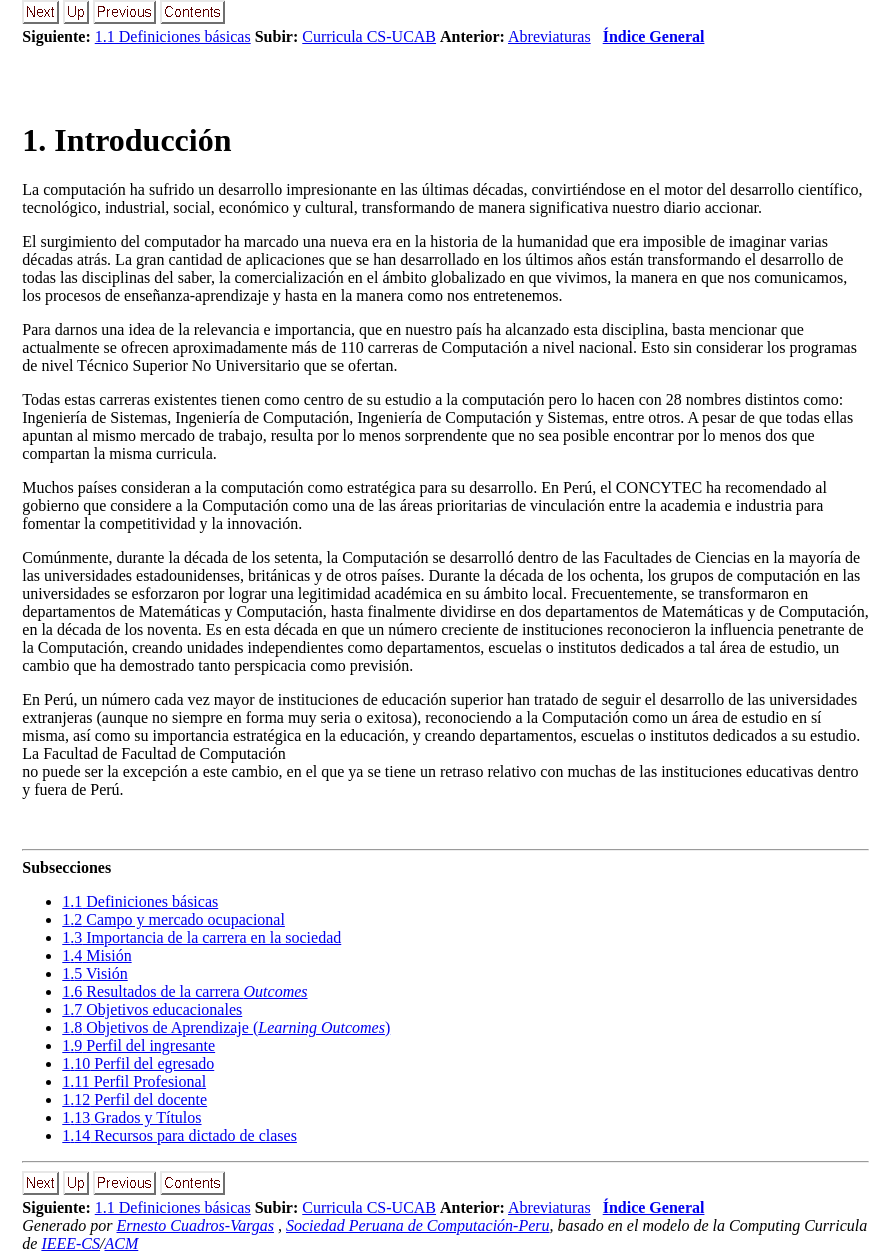 Image resolution: width=891 pixels, height=1253 pixels. I want to click on ACM, so click(122, 1243).